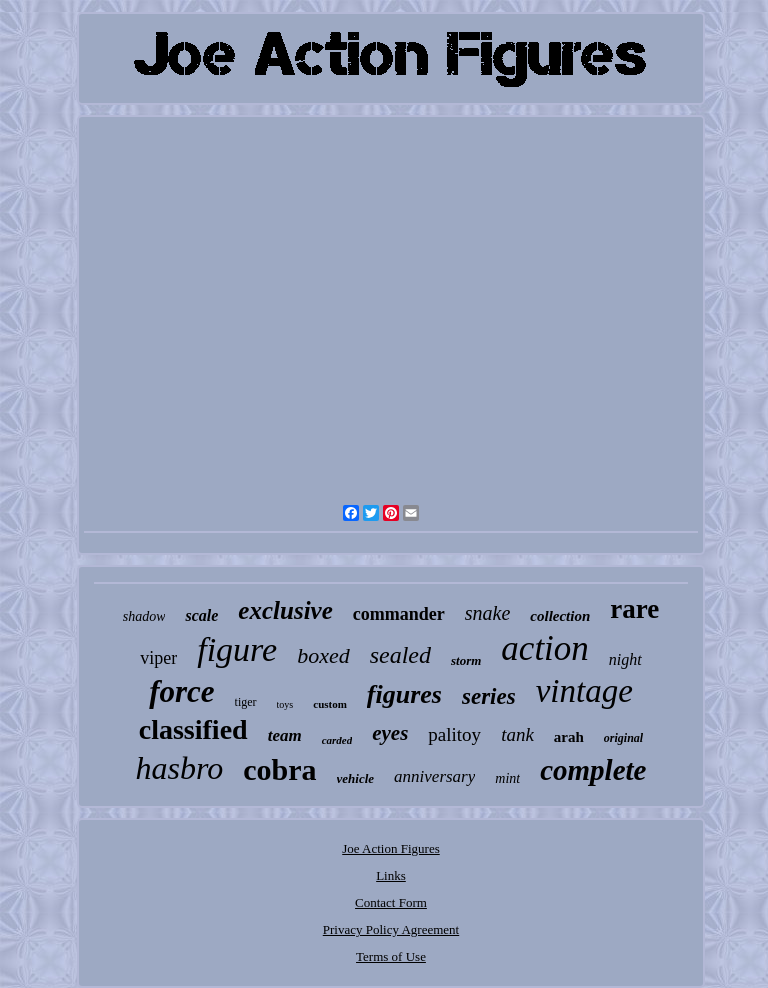 This screenshot has width=768, height=988. I want to click on sealed, so click(400, 655).